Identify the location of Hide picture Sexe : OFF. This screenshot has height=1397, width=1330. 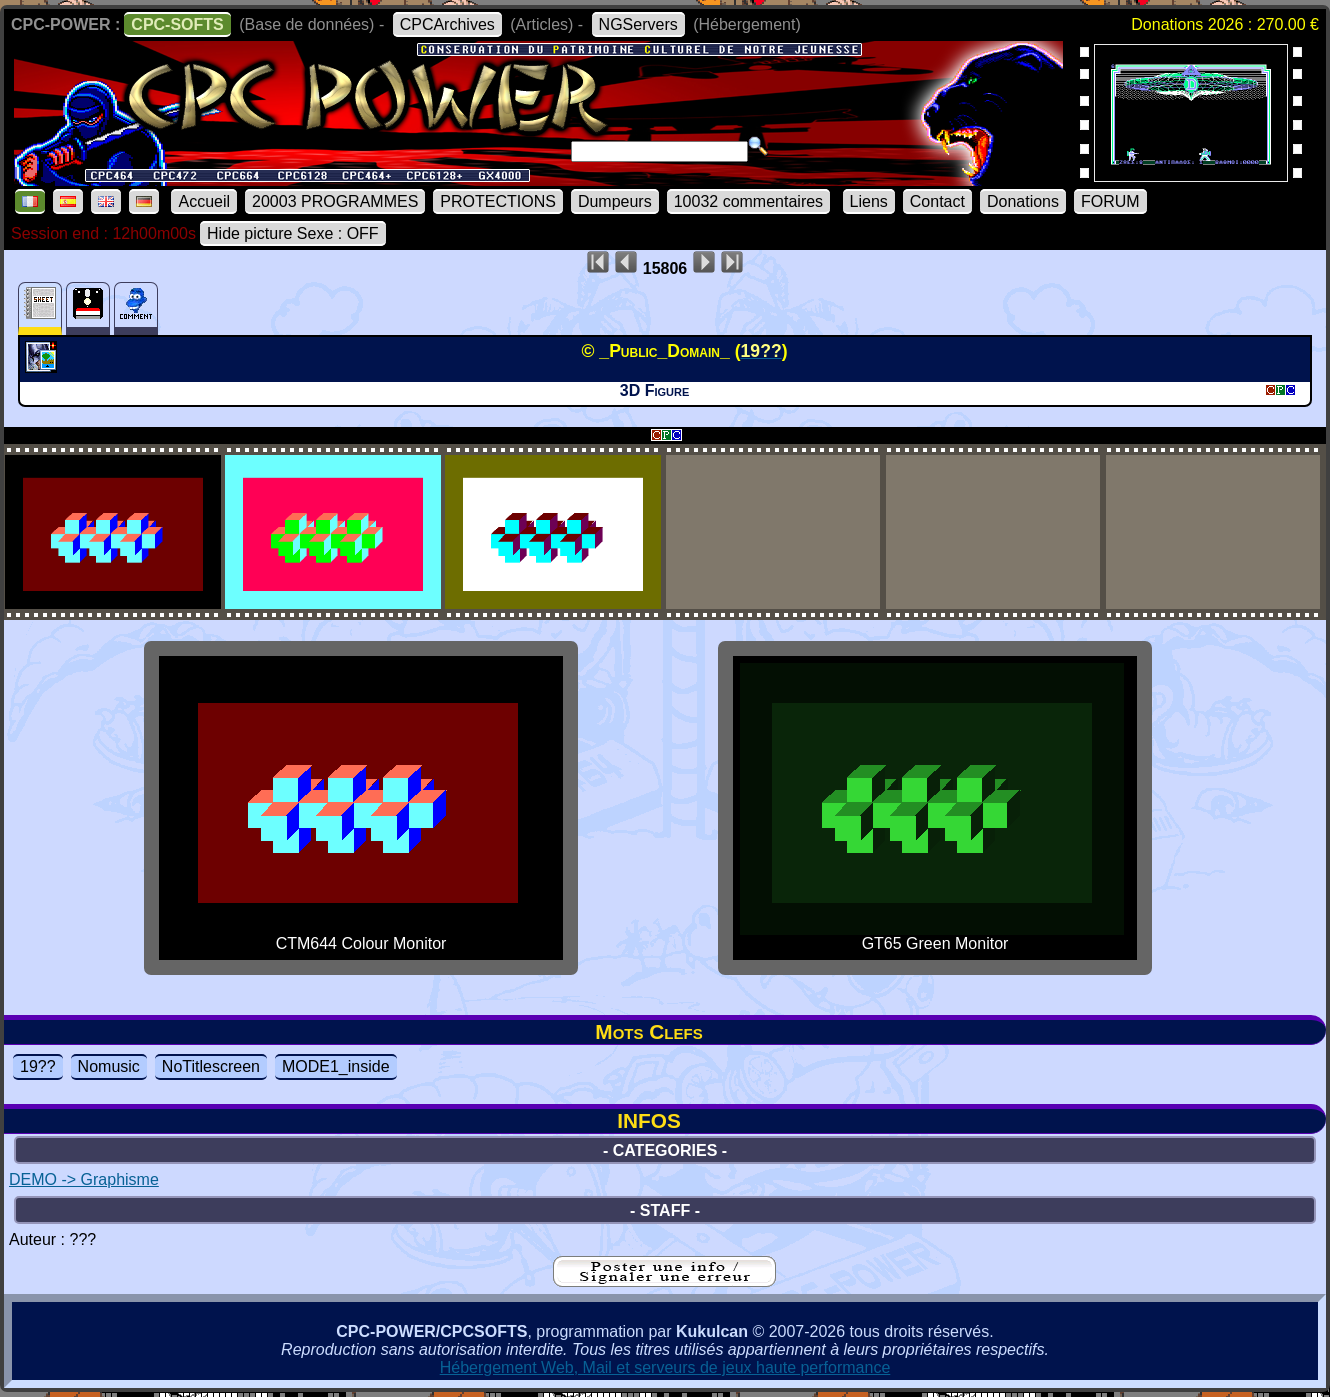
(293, 233).